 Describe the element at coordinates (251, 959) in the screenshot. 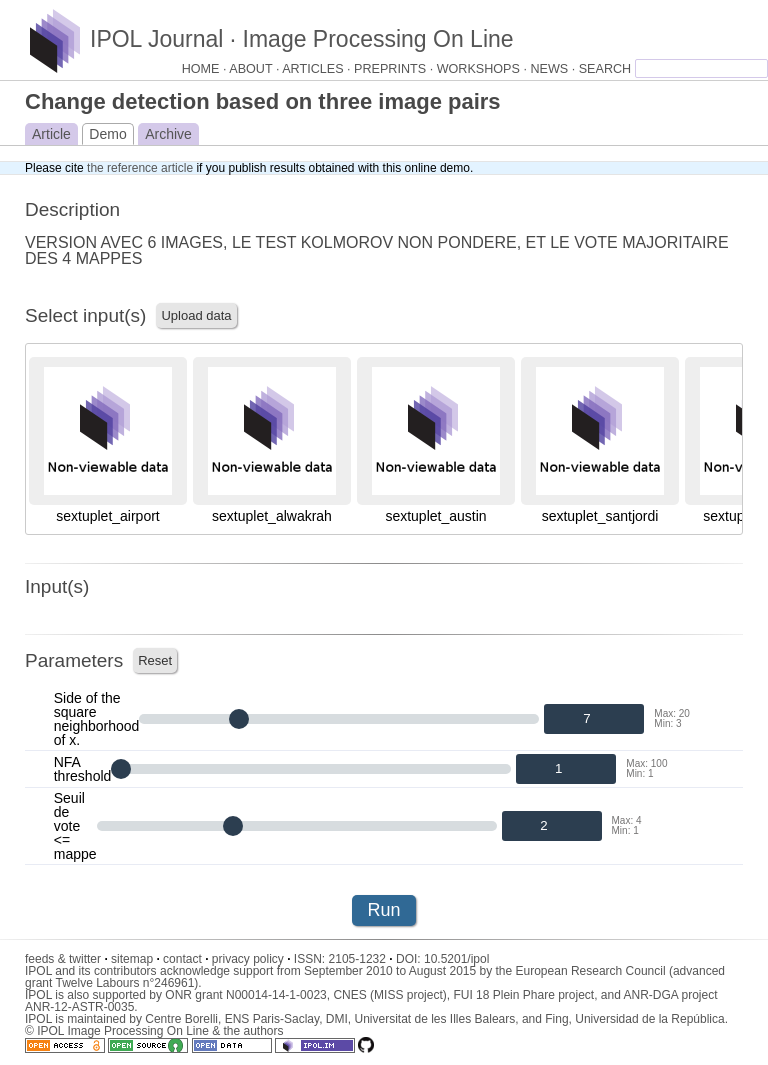

I see `privacy policy` at that location.